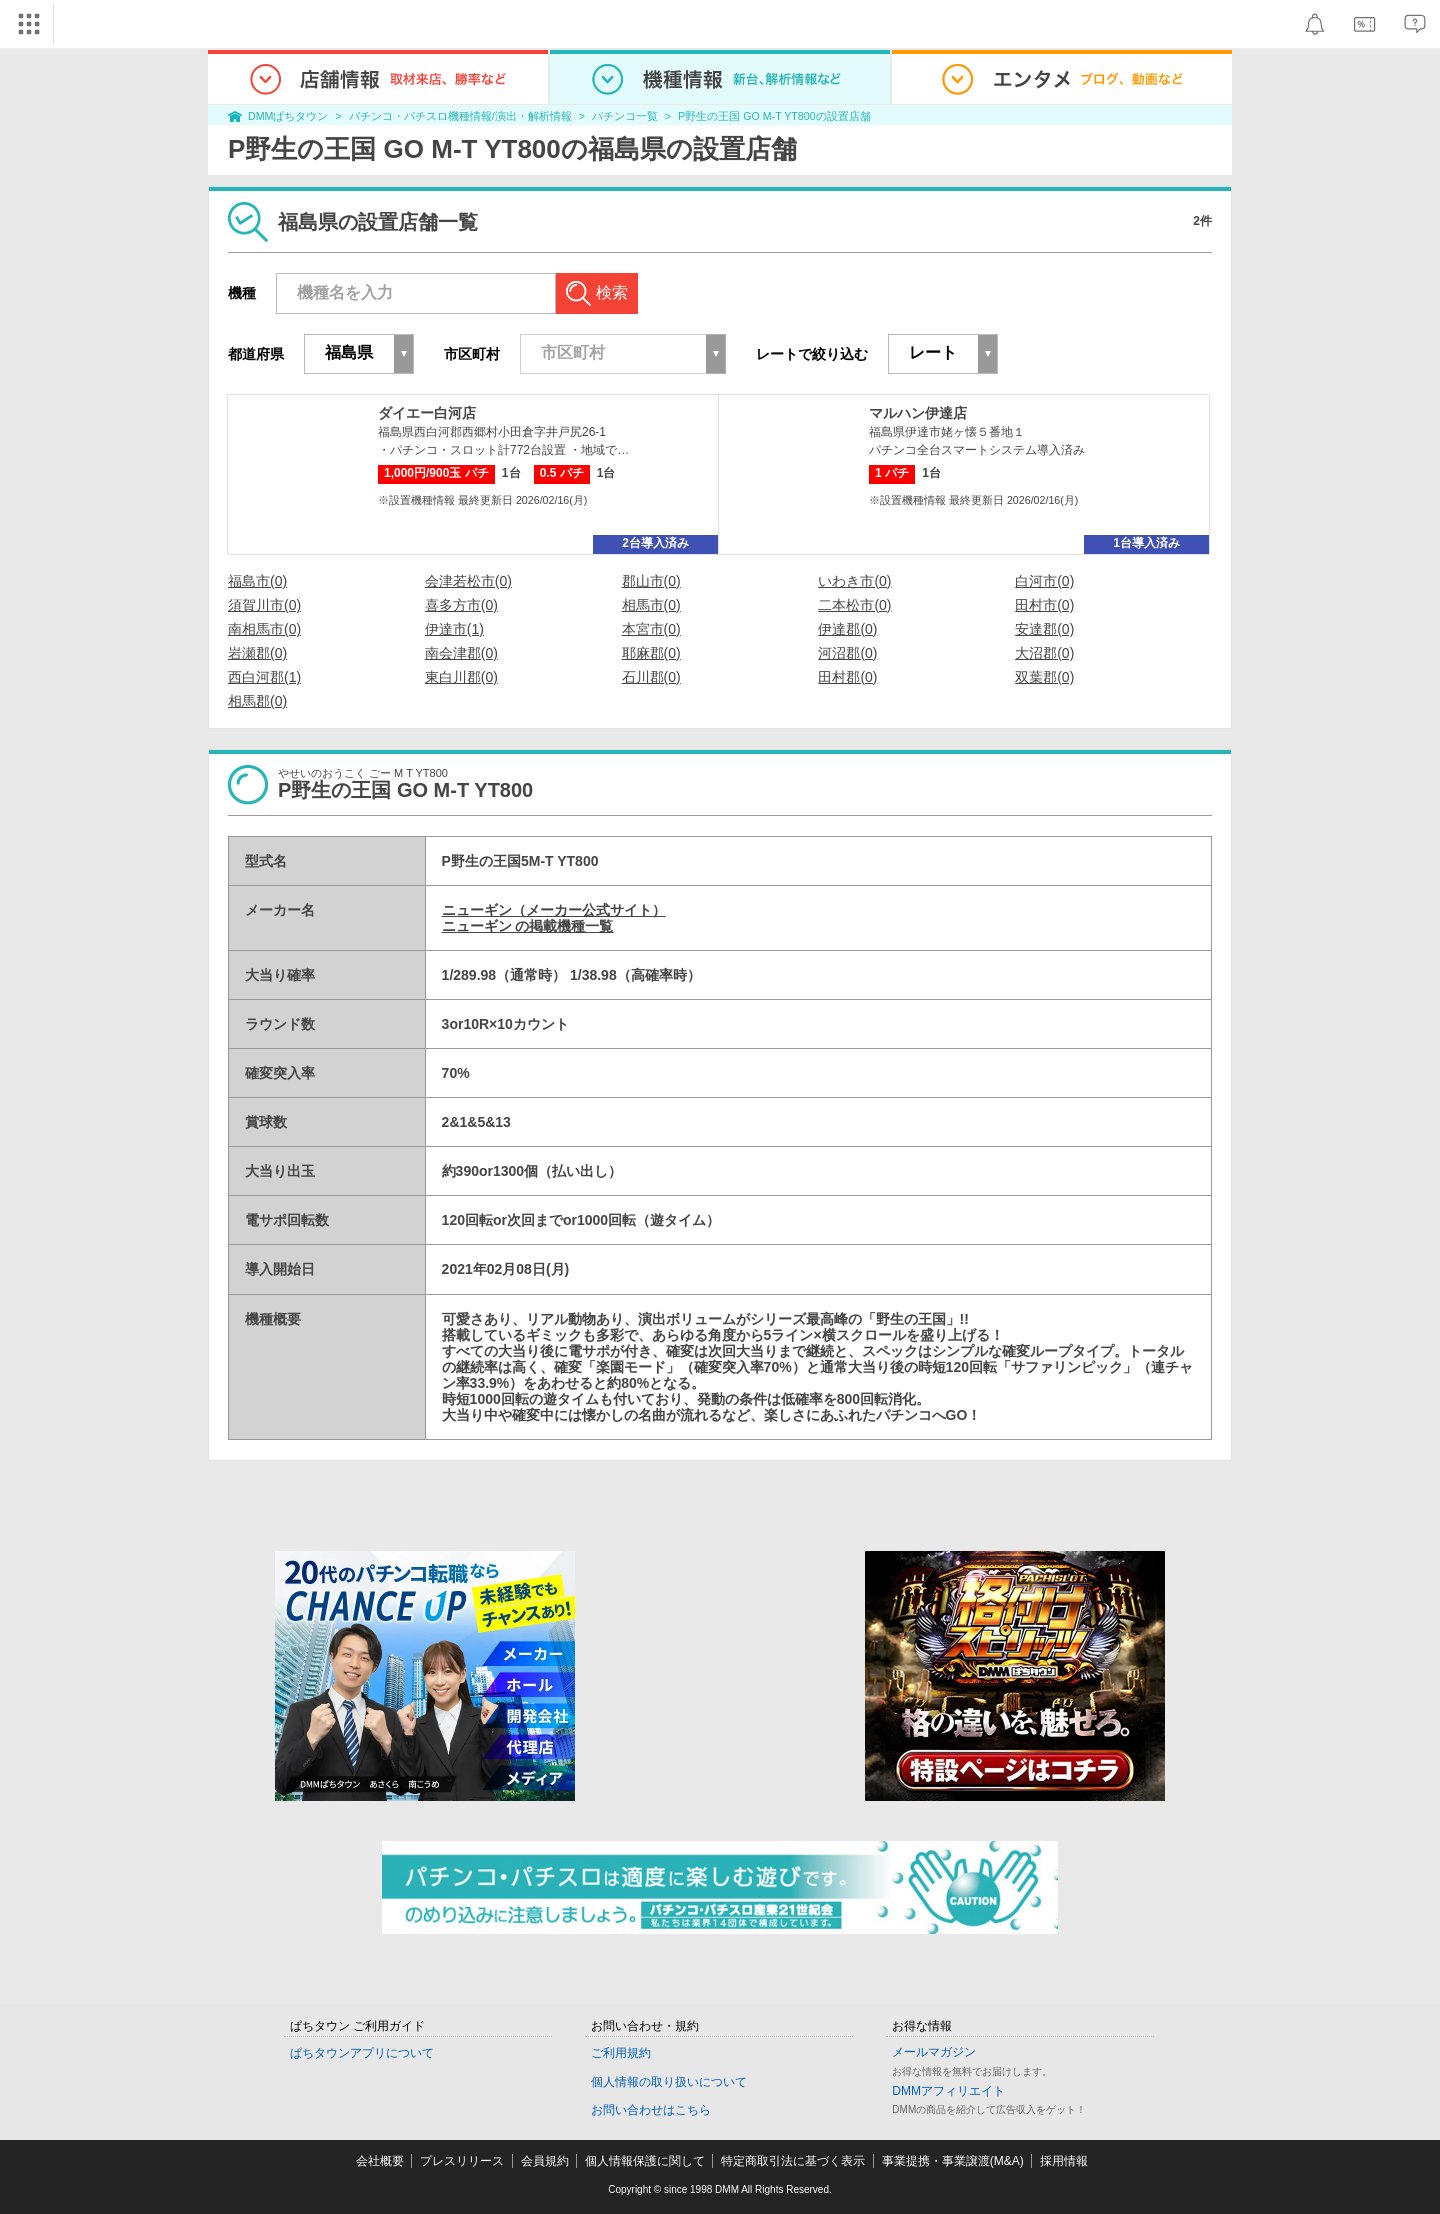  I want to click on 相馬郡(0), so click(257, 701).